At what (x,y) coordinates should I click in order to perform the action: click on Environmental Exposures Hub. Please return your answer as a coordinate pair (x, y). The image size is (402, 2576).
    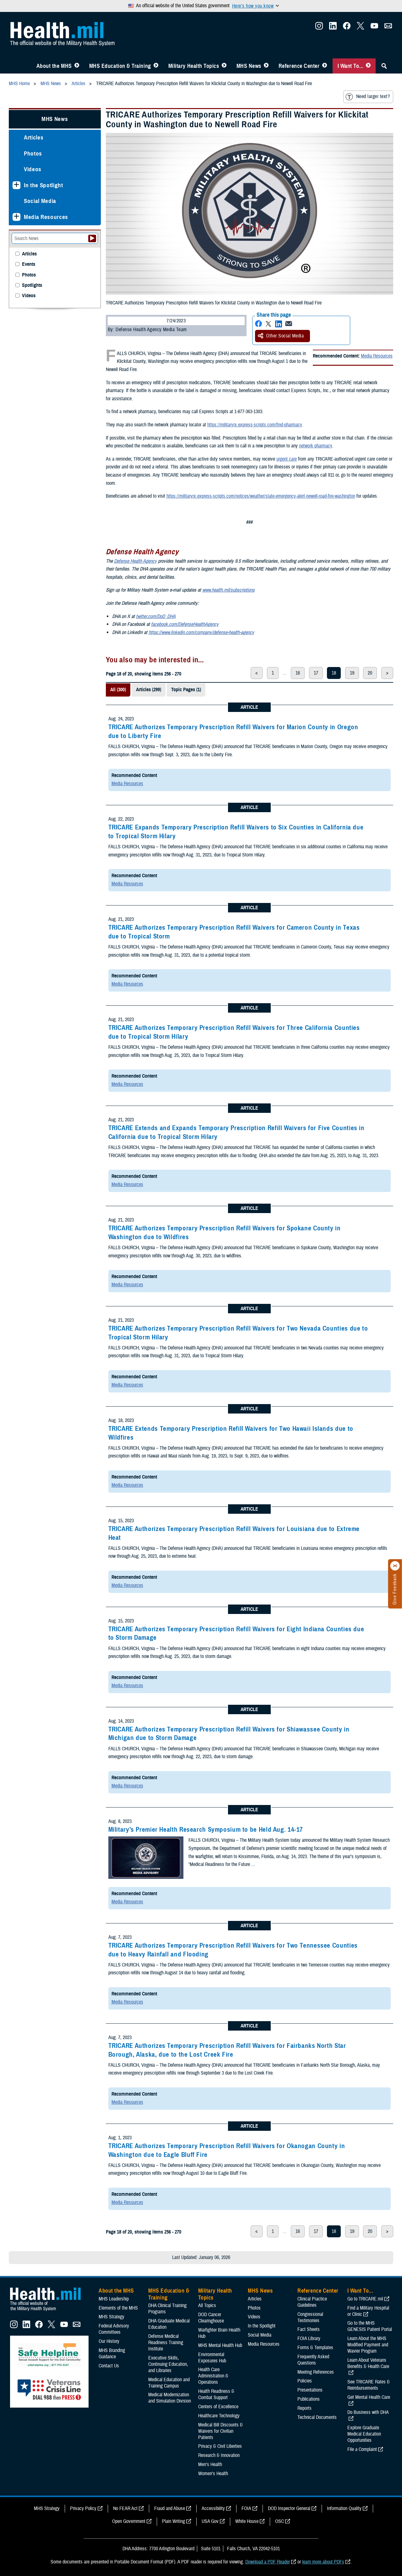
    Looking at the image, I should click on (212, 2357).